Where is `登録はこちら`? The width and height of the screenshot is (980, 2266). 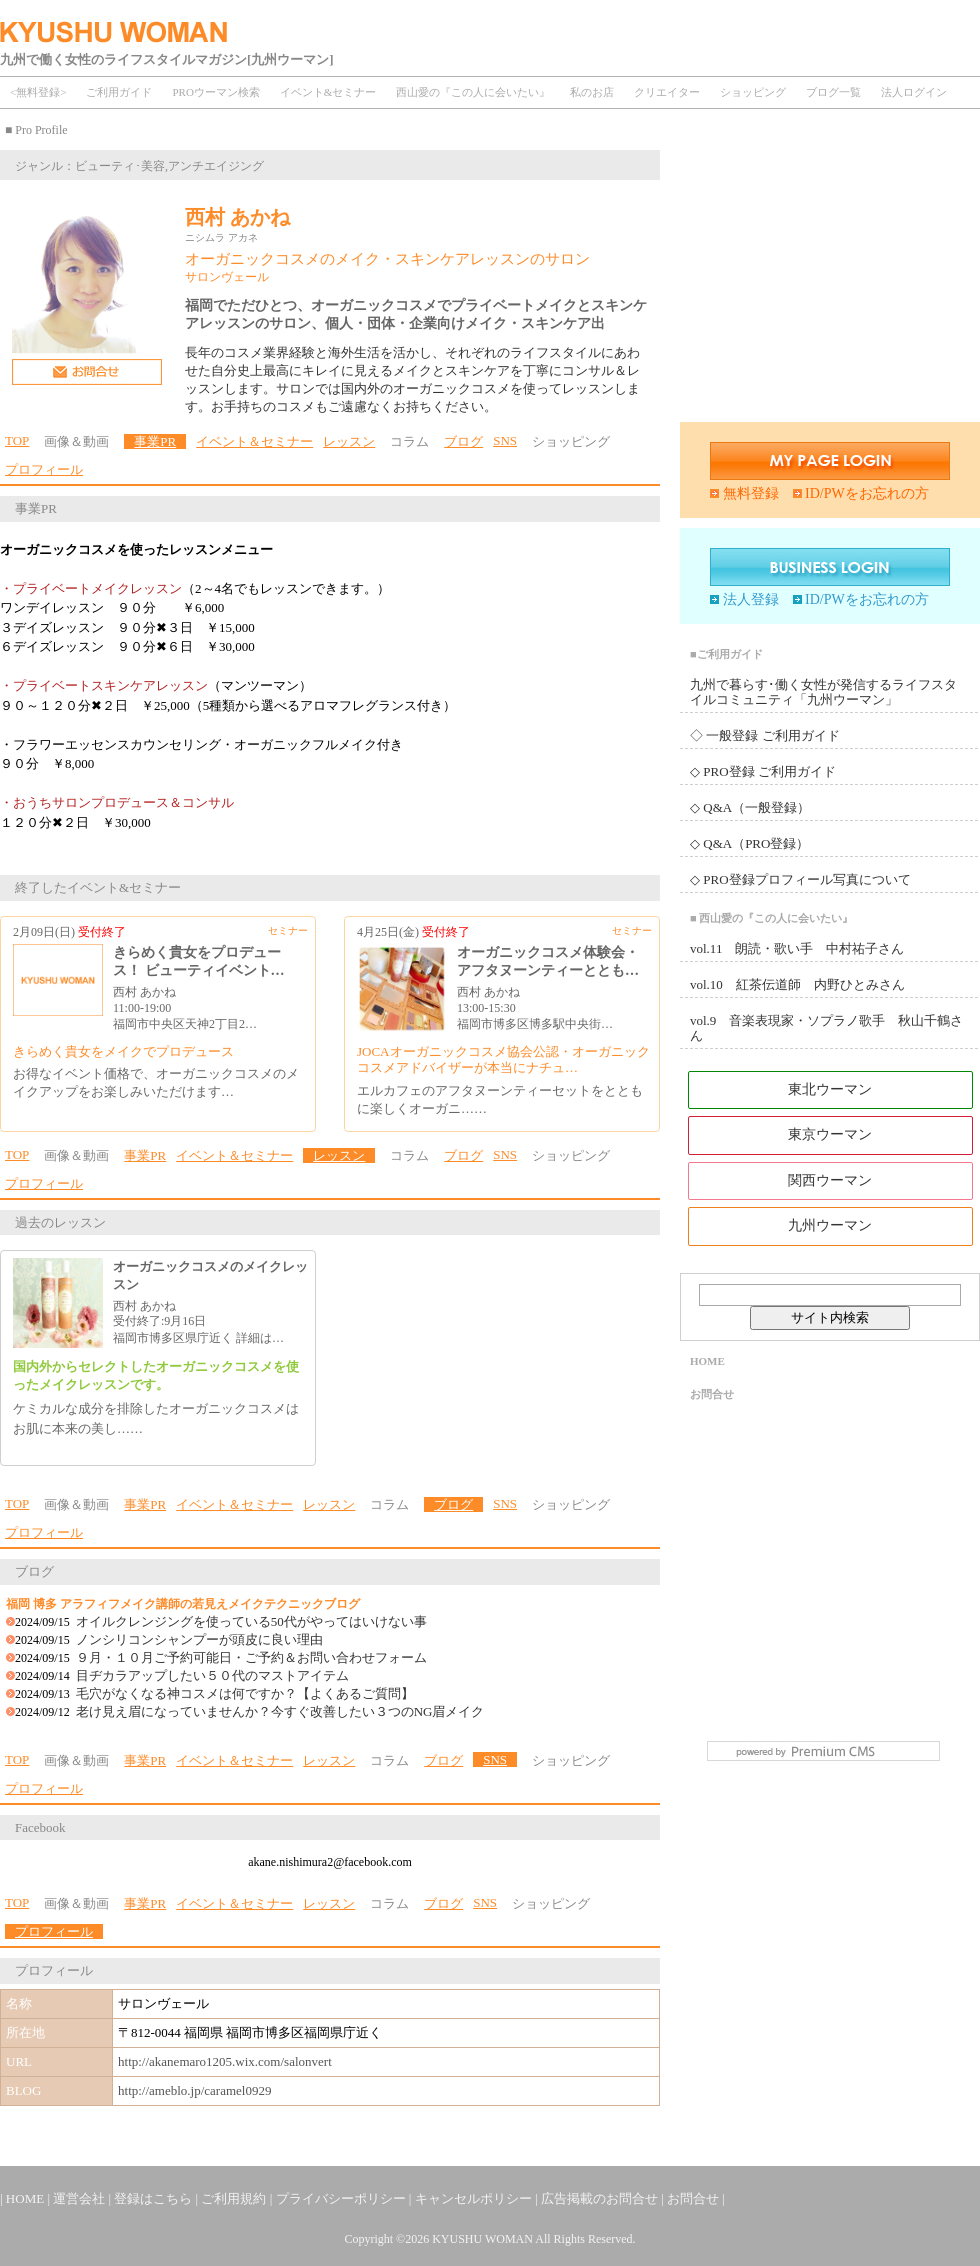 登録はこちら is located at coordinates (154, 2198).